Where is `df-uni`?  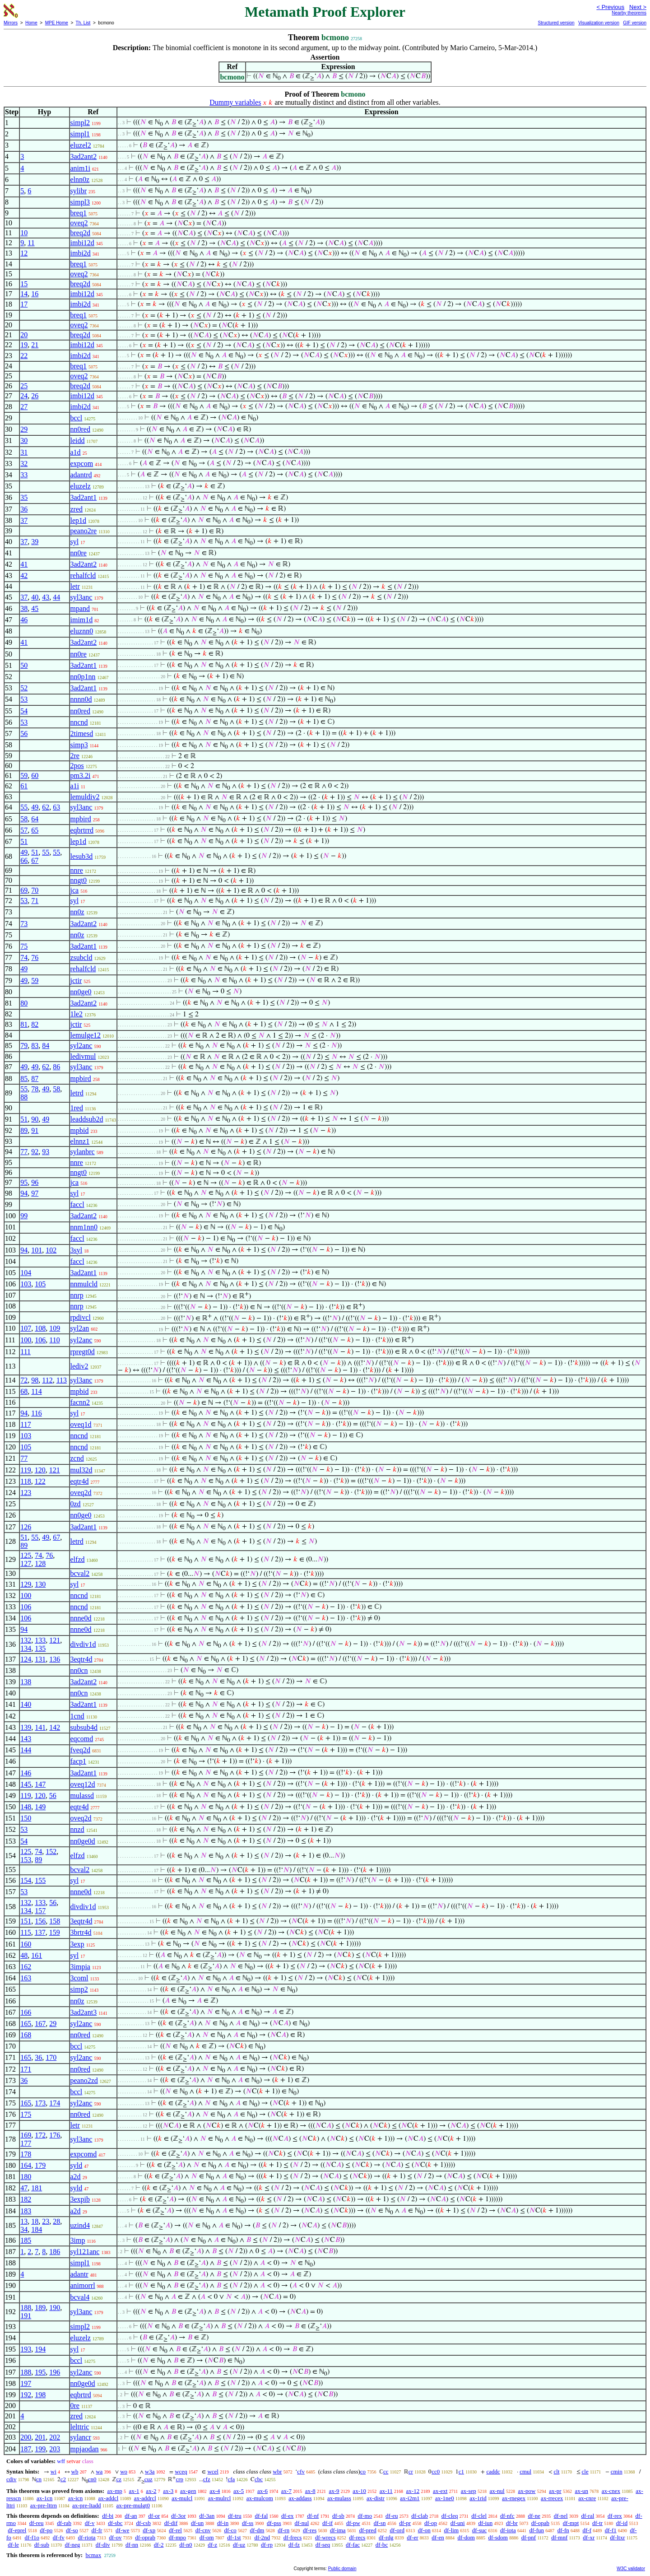
df-uni is located at coordinates (457, 2523).